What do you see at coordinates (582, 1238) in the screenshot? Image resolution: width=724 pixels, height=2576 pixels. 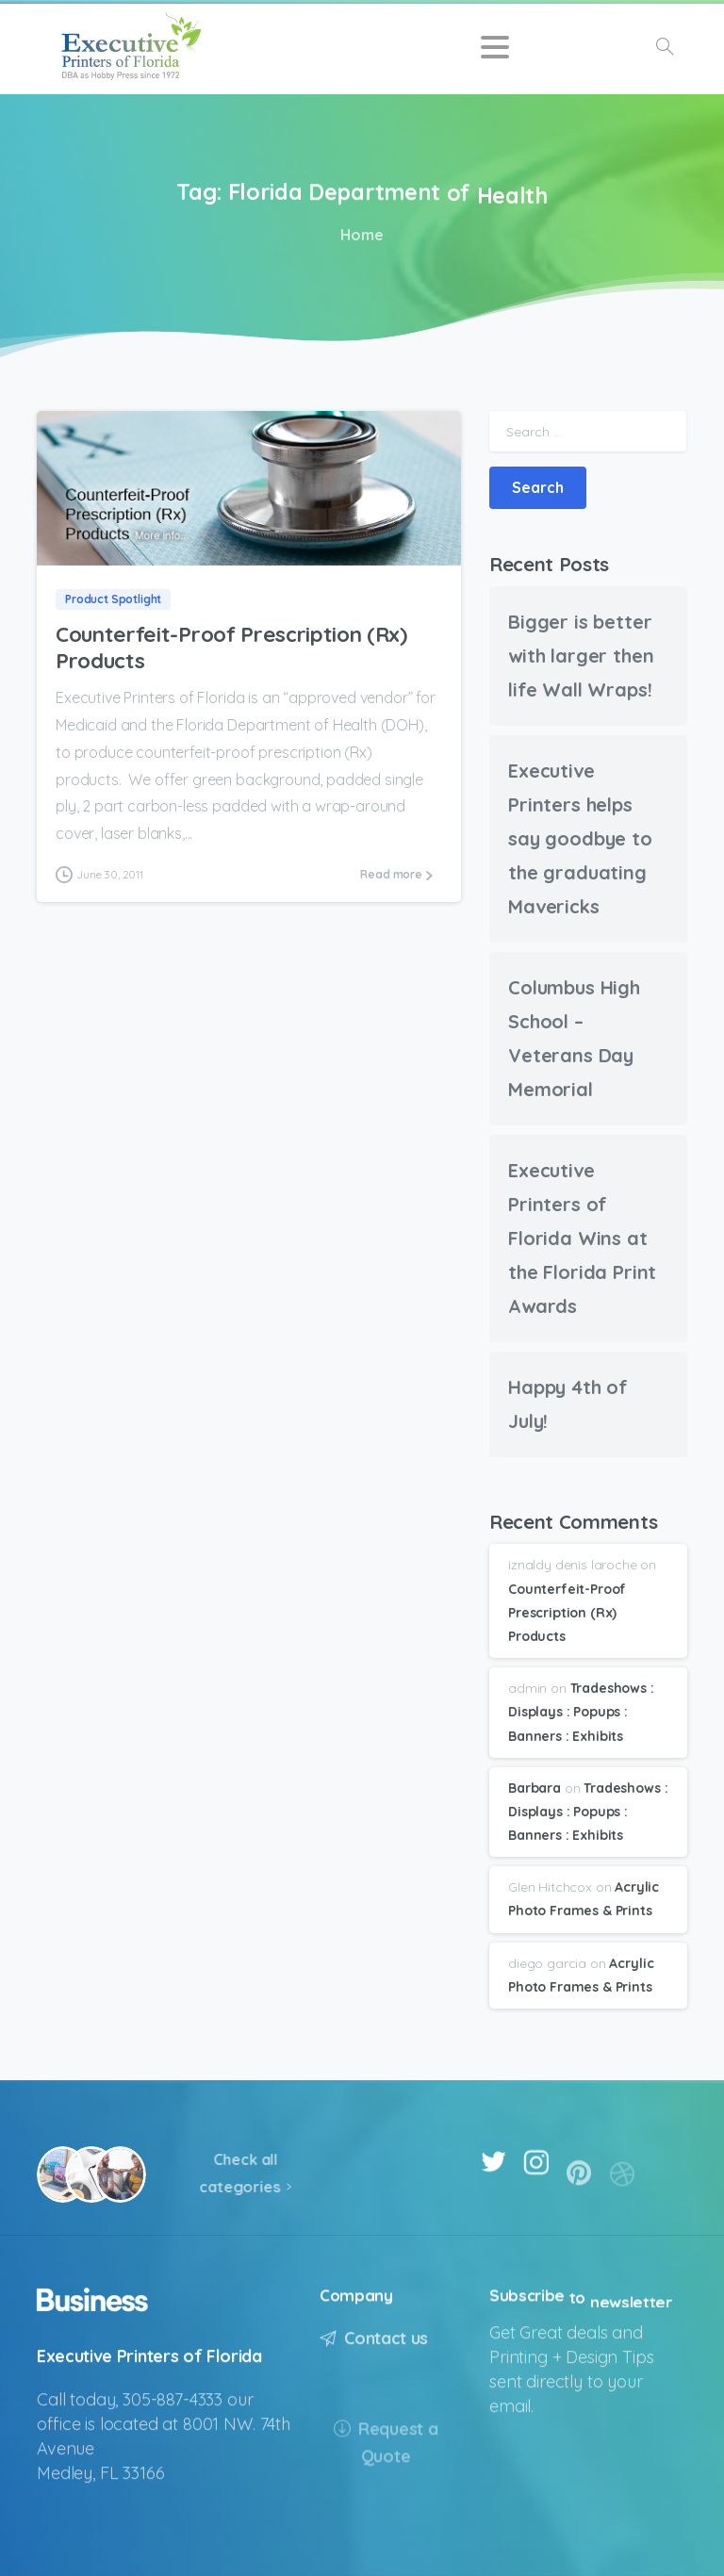 I see `Executive Printers of Florida Wins at the Florida Print Awards` at bounding box center [582, 1238].